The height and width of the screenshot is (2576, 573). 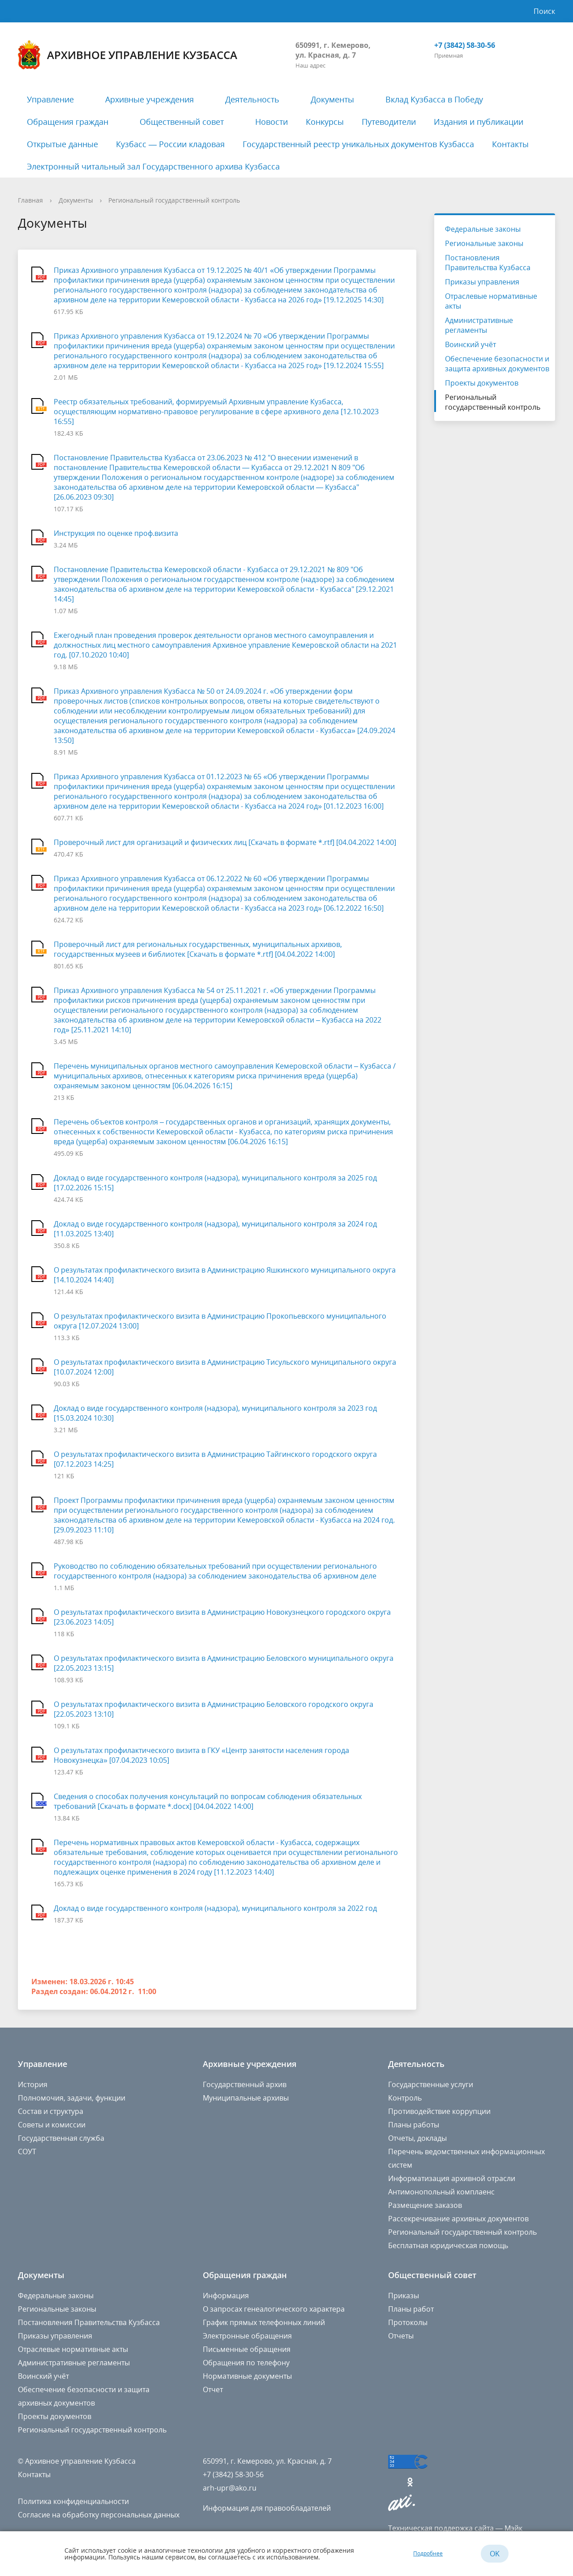 What do you see at coordinates (264, 2322) in the screenshot?
I see `График прямых телефонных линий` at bounding box center [264, 2322].